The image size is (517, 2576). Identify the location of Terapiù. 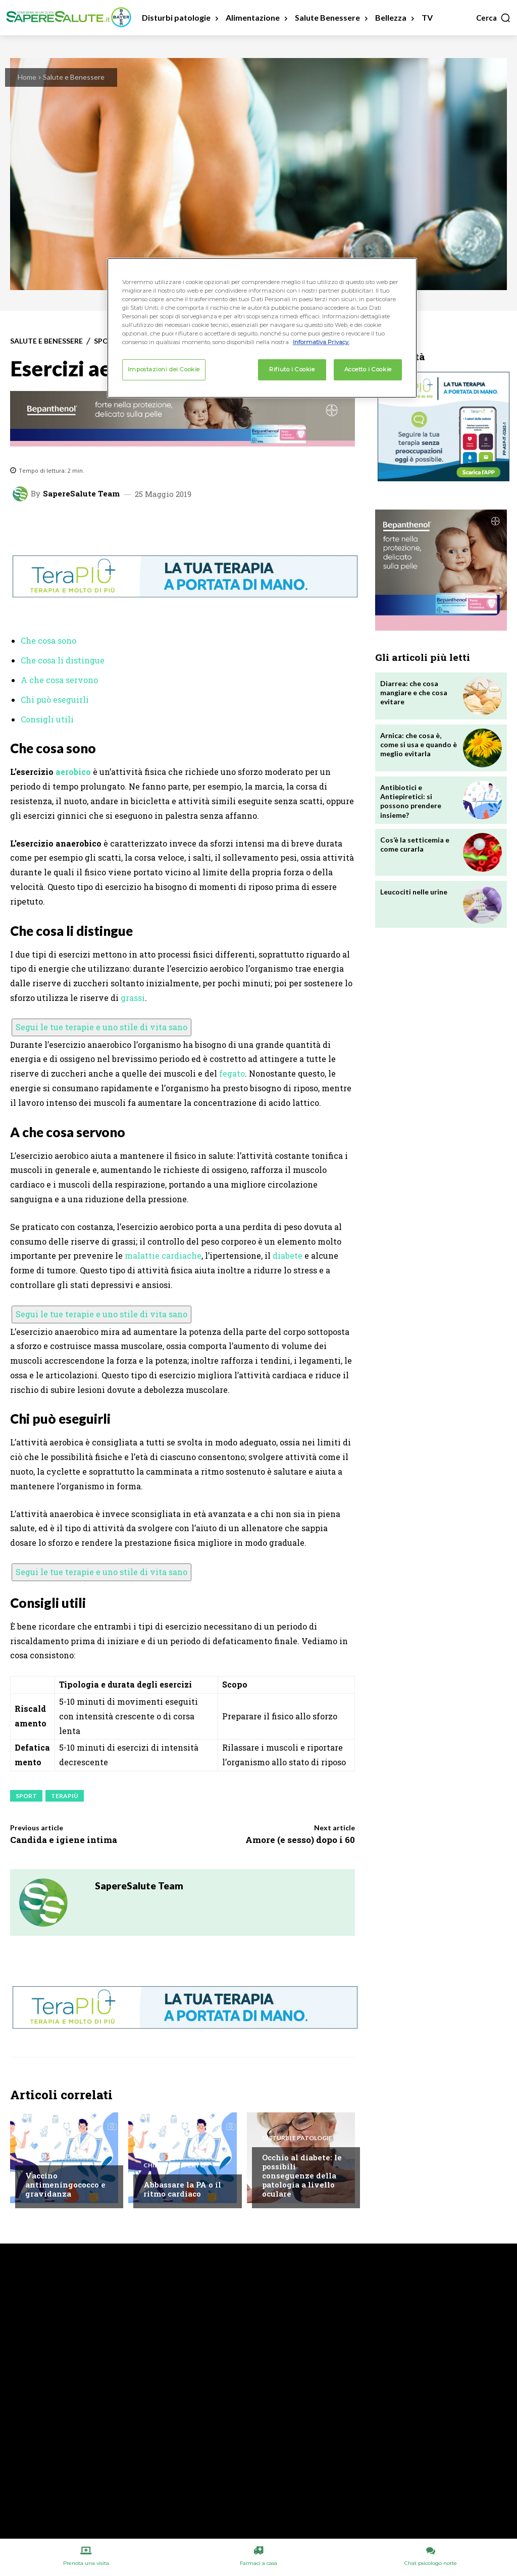
(64, 1796).